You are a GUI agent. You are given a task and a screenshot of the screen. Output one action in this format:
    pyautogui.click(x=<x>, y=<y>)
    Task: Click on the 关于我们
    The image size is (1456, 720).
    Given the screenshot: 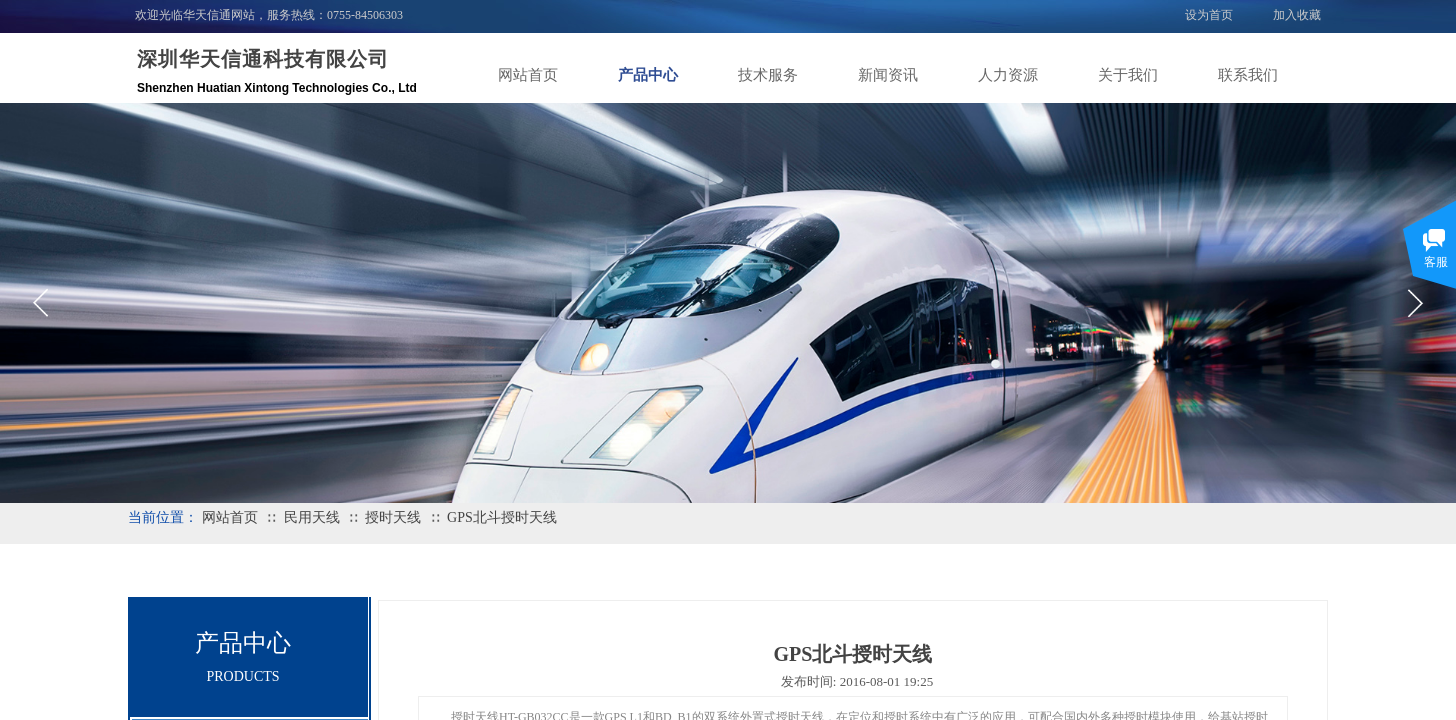 What is the action you would take?
    pyautogui.click(x=1128, y=75)
    